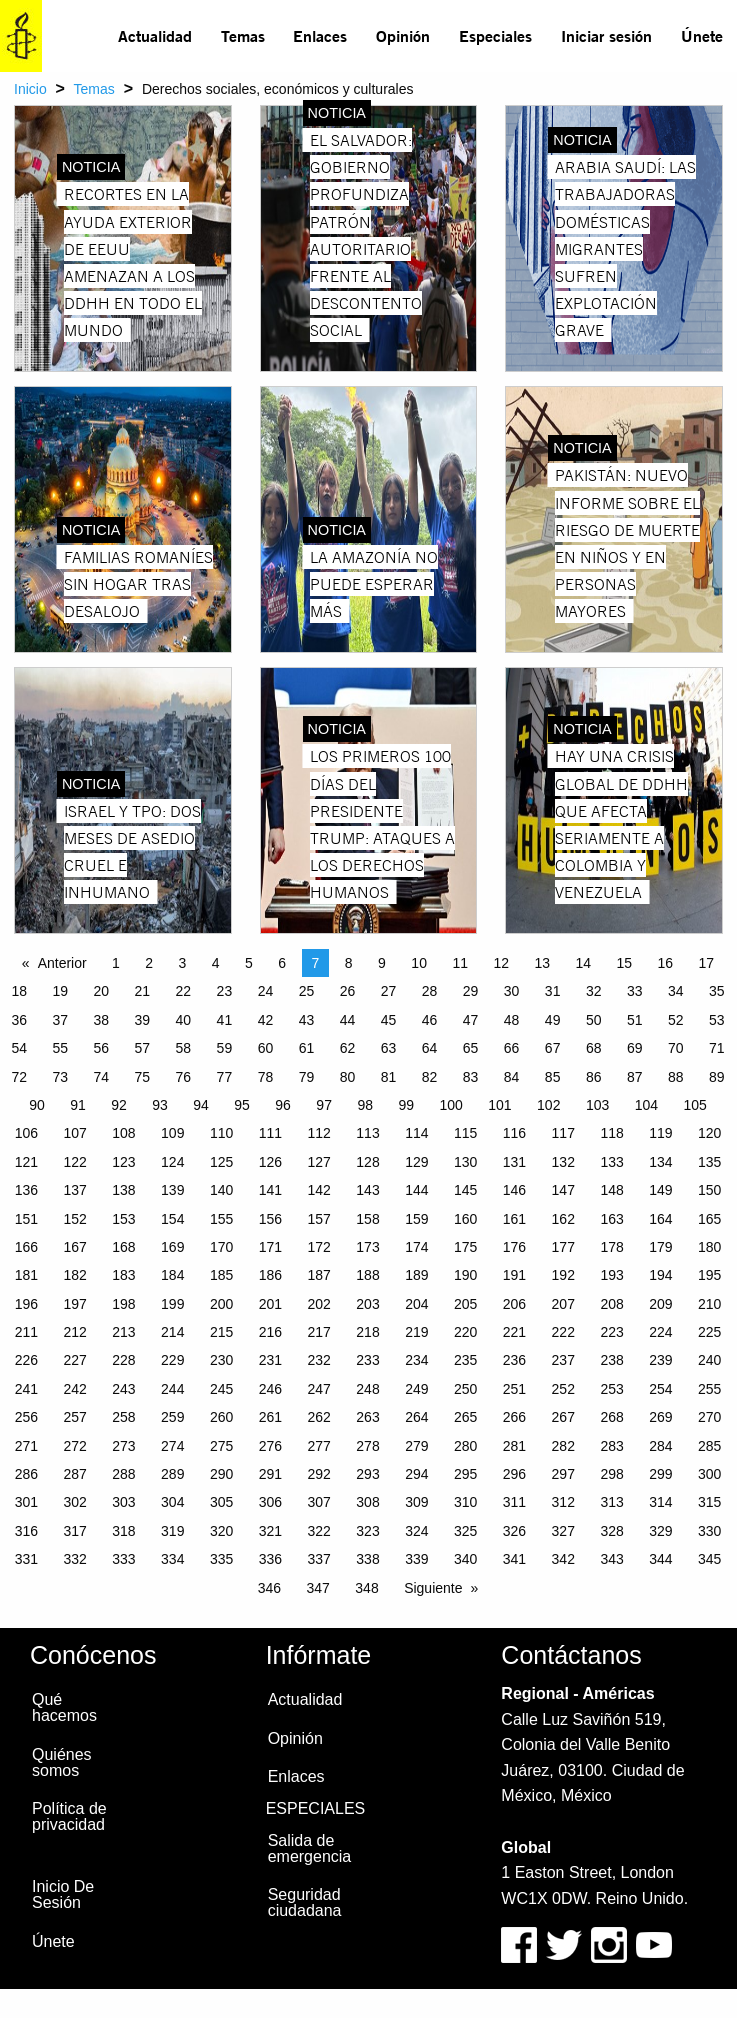 The height and width of the screenshot is (2018, 737). Describe the element at coordinates (221, 1417) in the screenshot. I see `260 [Page 260]` at that location.